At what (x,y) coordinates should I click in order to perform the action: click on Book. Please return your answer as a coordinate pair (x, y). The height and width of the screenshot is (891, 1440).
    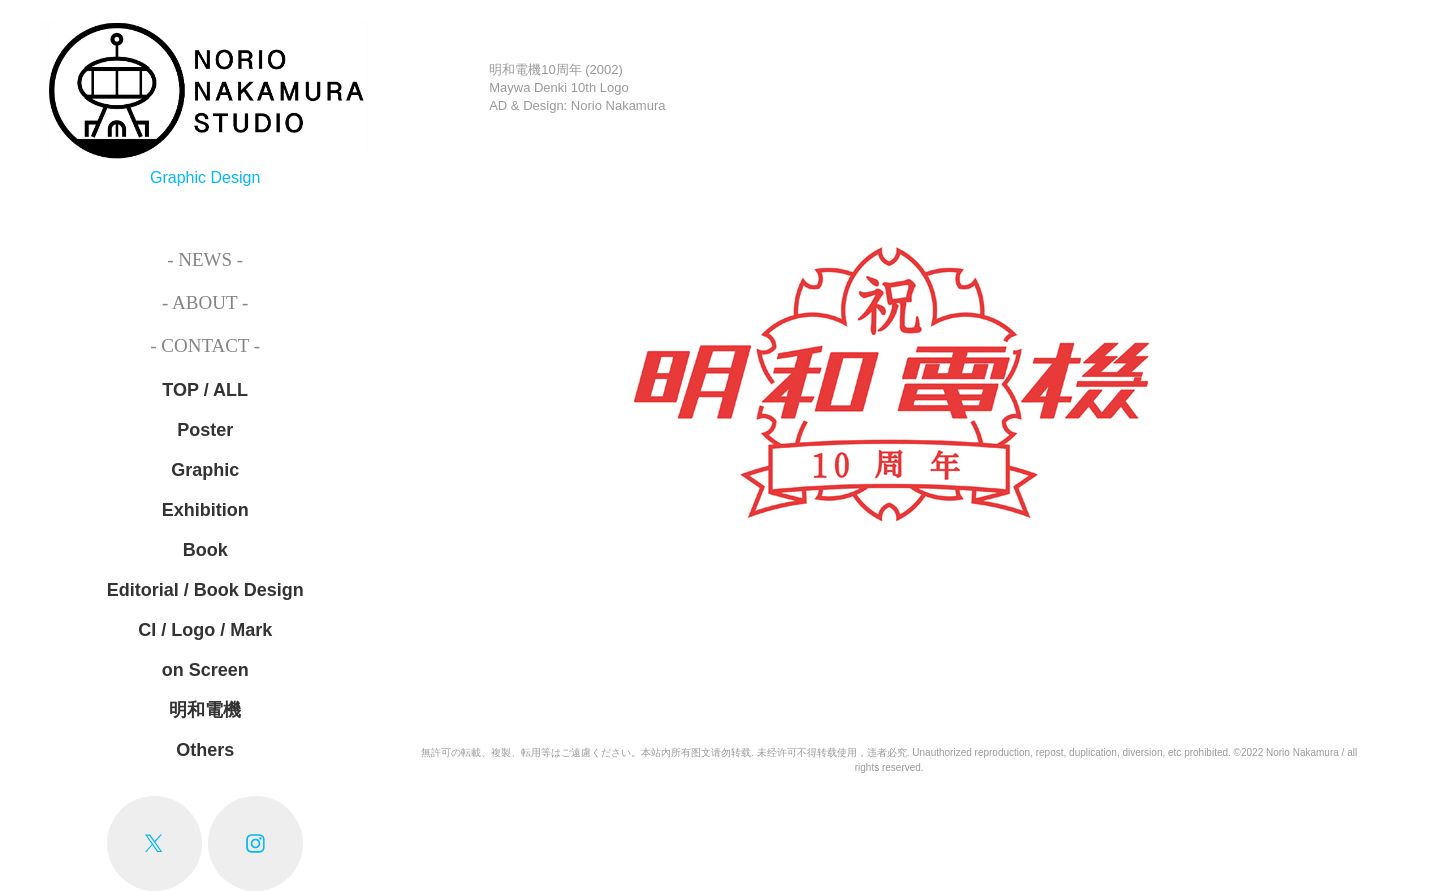
    Looking at the image, I should click on (205, 550).